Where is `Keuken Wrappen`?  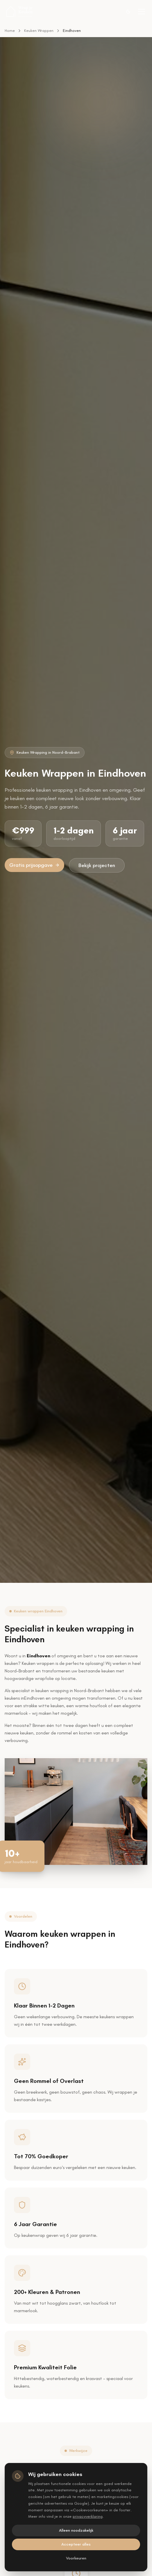
Keuken Wrappen is located at coordinates (38, 30).